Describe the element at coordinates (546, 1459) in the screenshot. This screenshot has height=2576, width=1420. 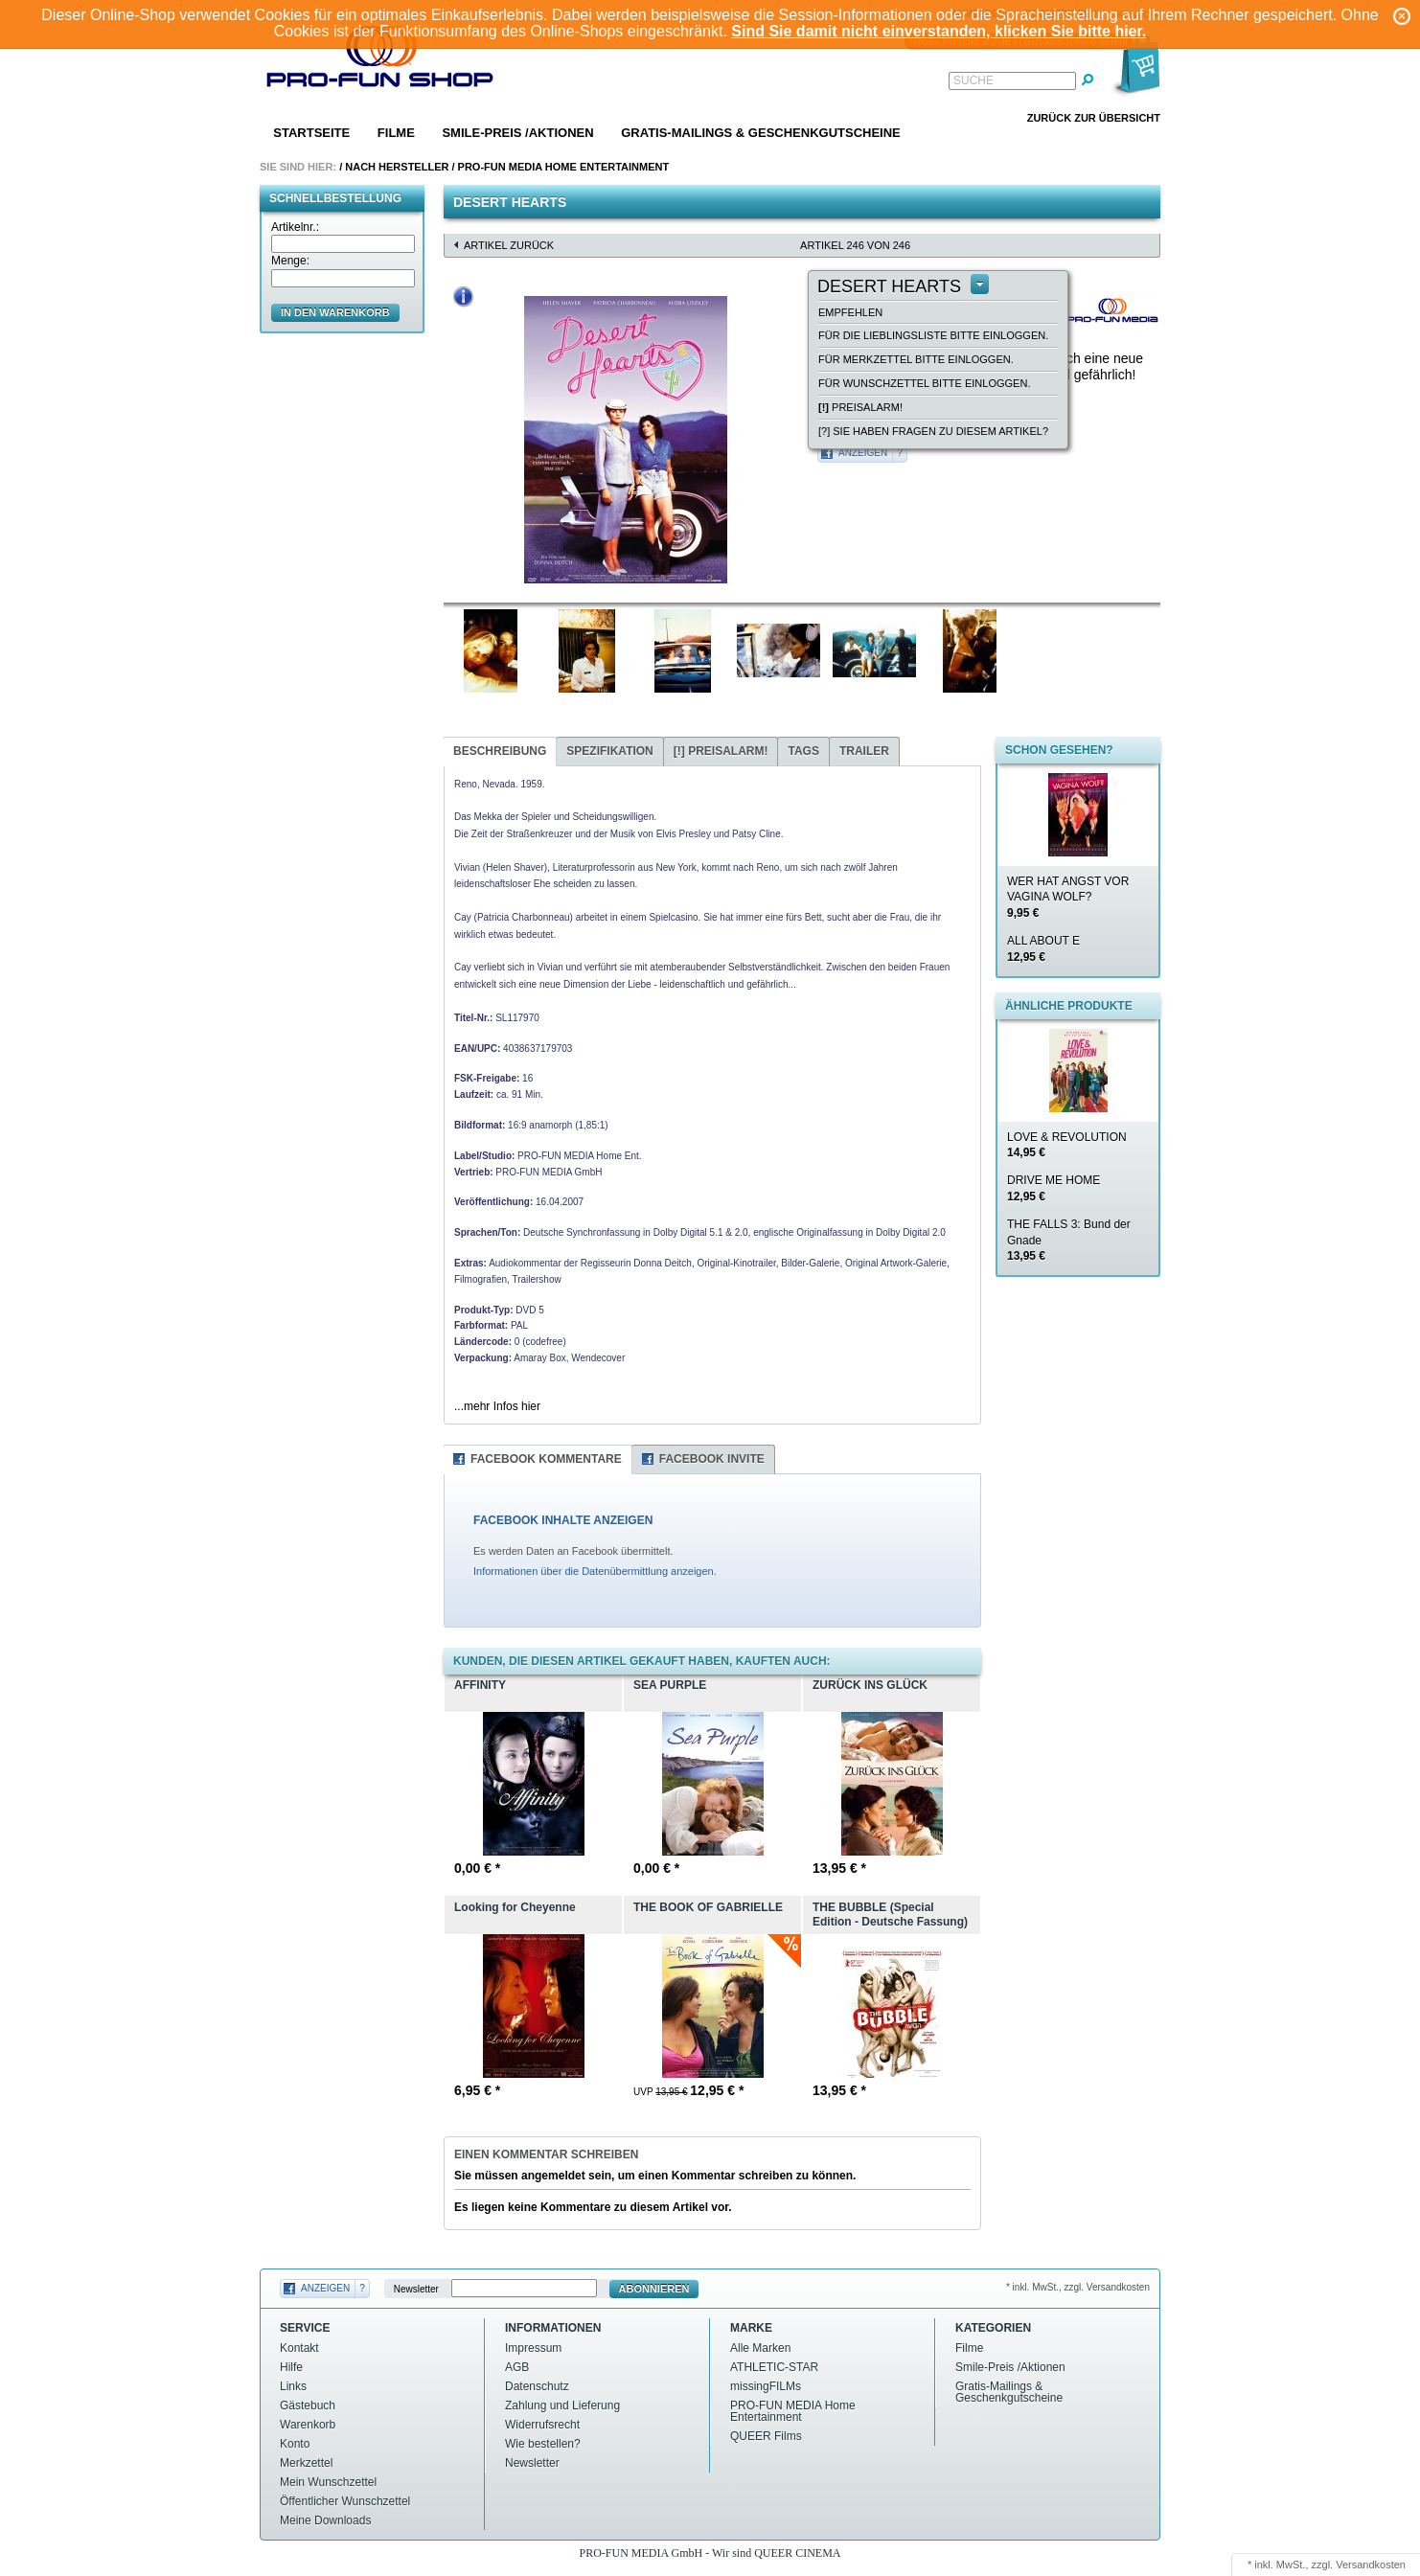
I see `Facebook Kommentare` at that location.